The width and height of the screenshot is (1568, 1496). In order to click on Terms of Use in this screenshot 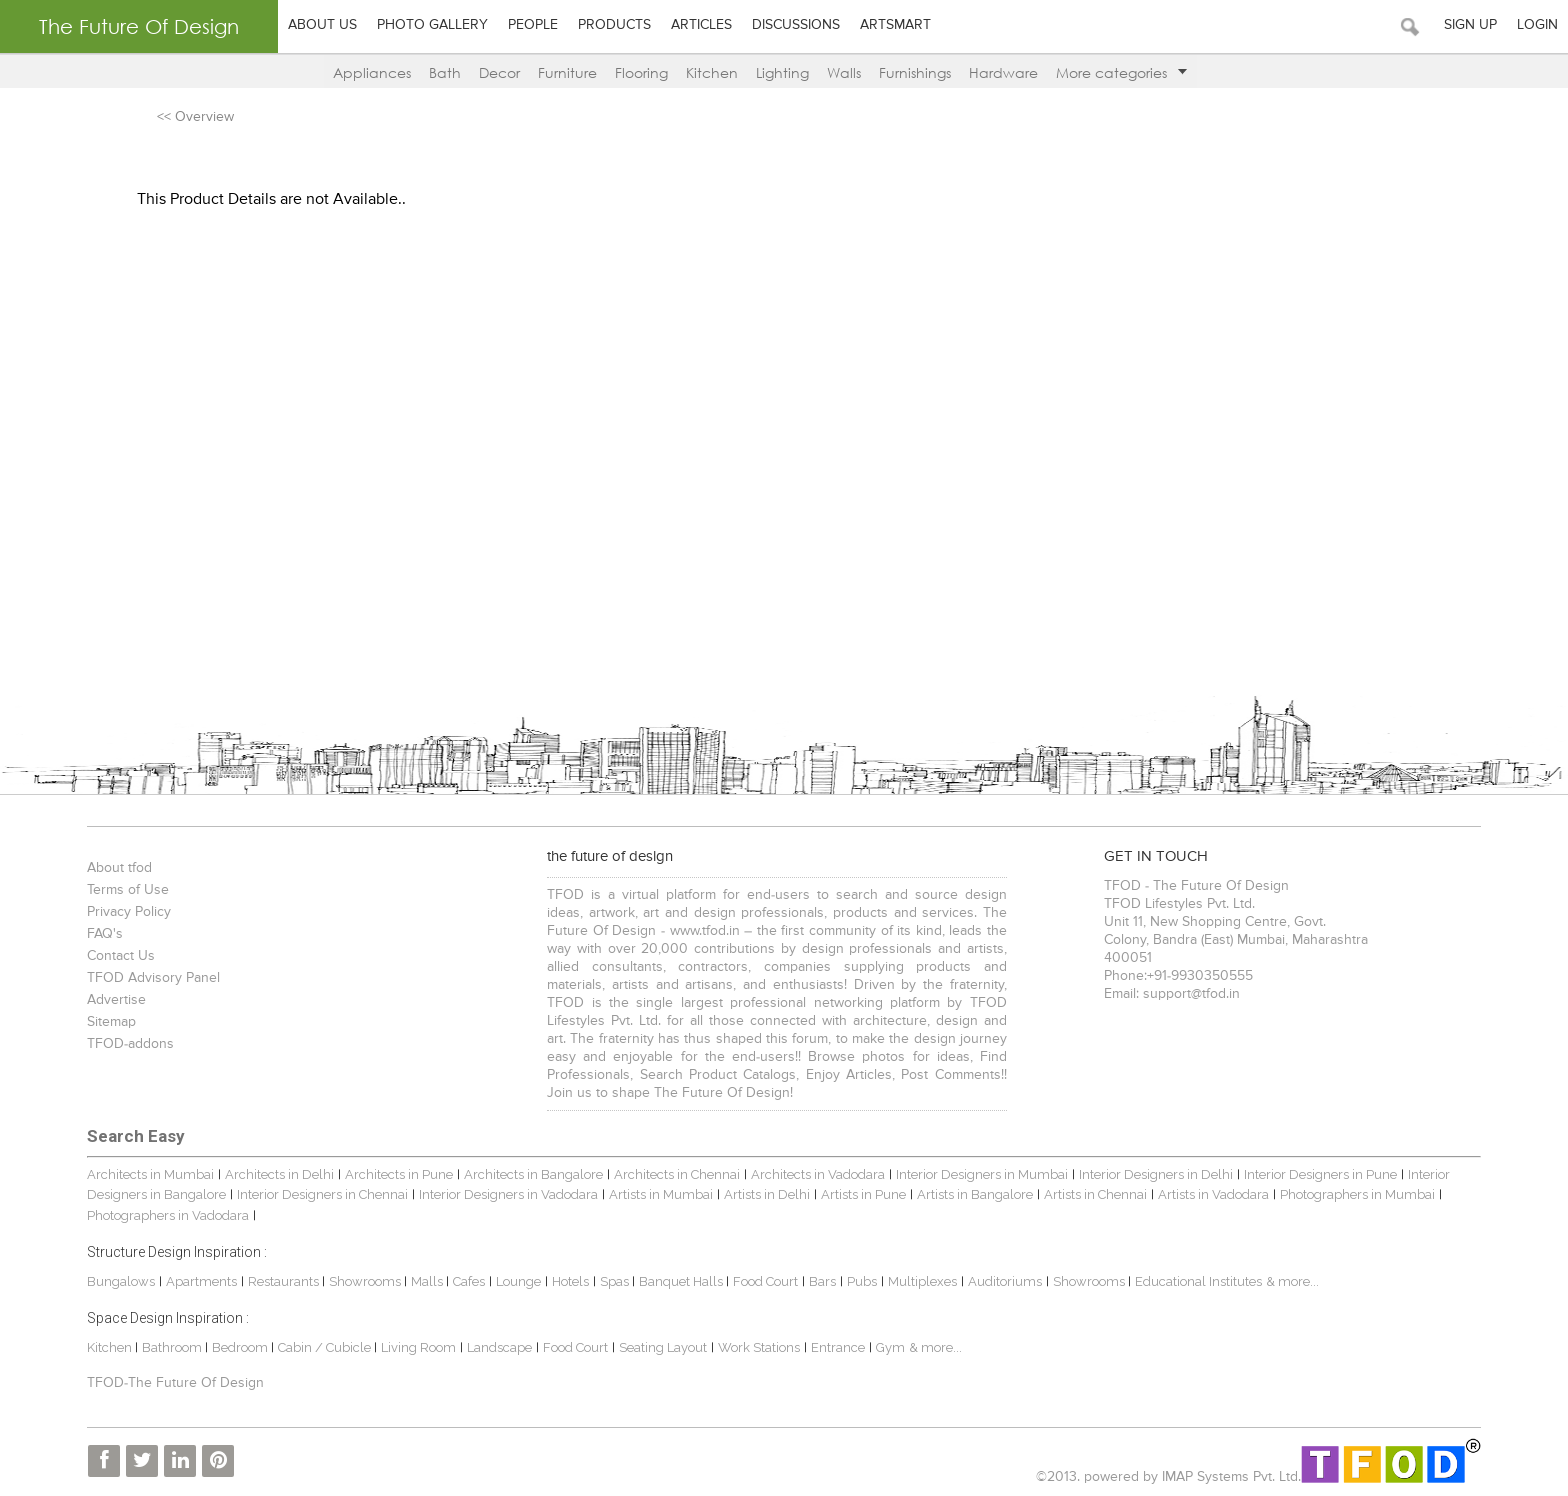, I will do `click(128, 890)`.